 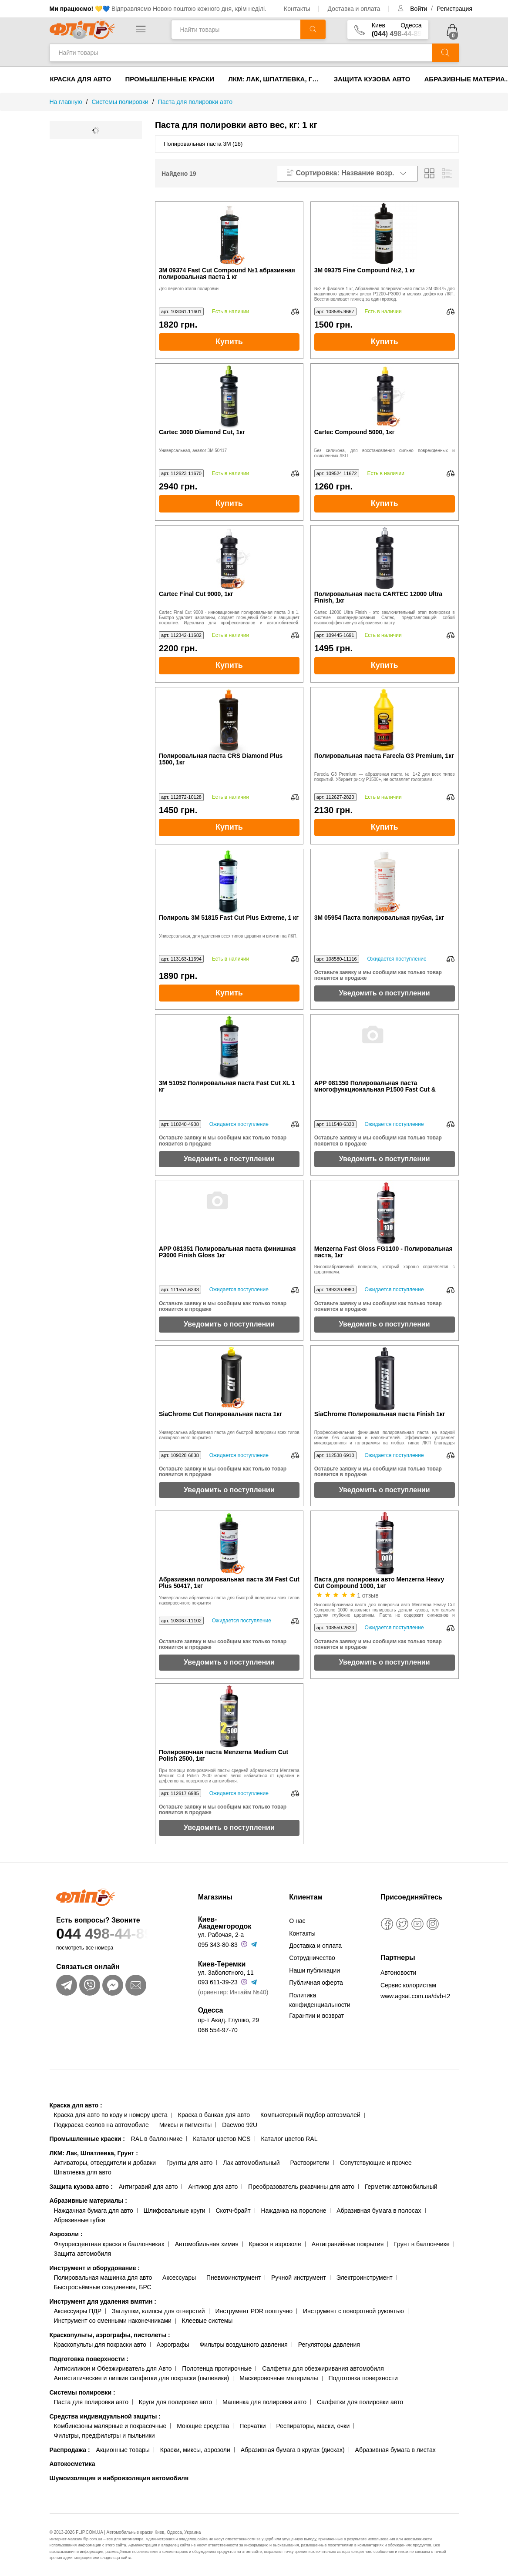 I want to click on ЛКМ: Лак, Шпатлевка, Грунт, so click(x=277, y=79).